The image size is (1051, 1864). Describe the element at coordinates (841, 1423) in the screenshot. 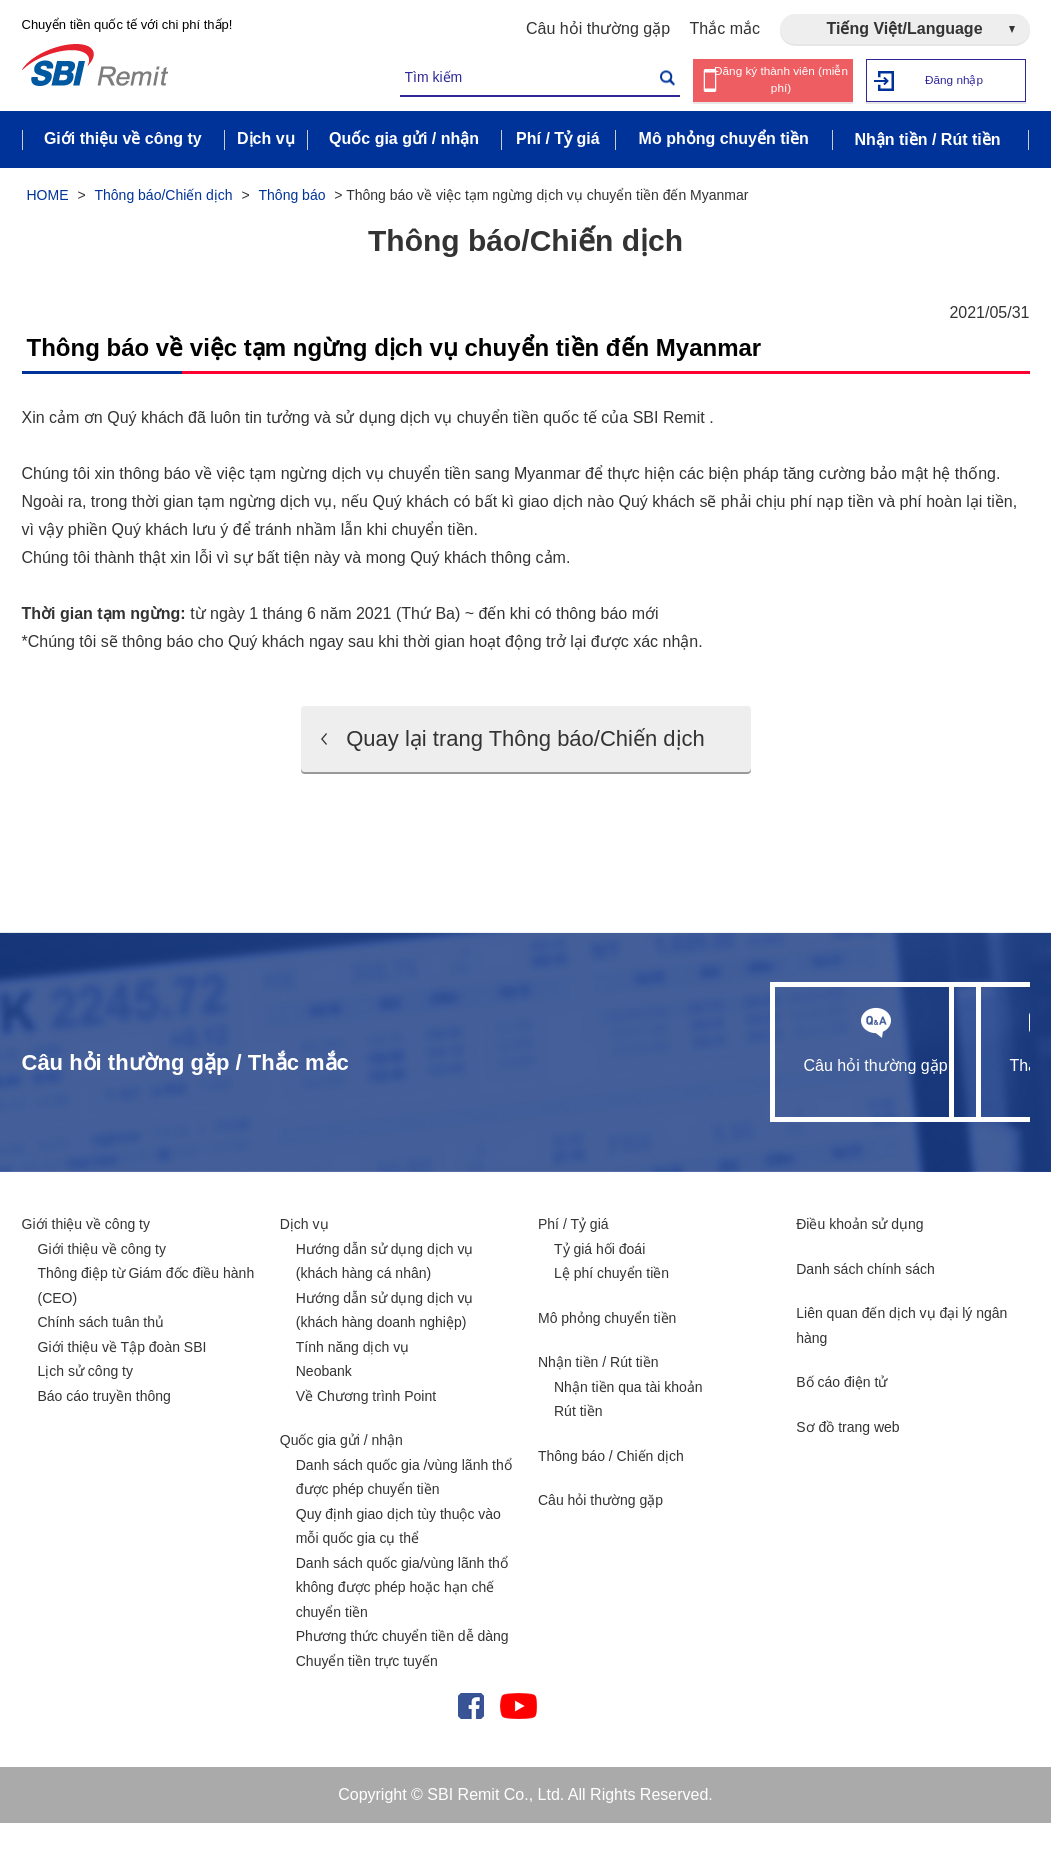

I see `Bố cáo điện tử` at that location.